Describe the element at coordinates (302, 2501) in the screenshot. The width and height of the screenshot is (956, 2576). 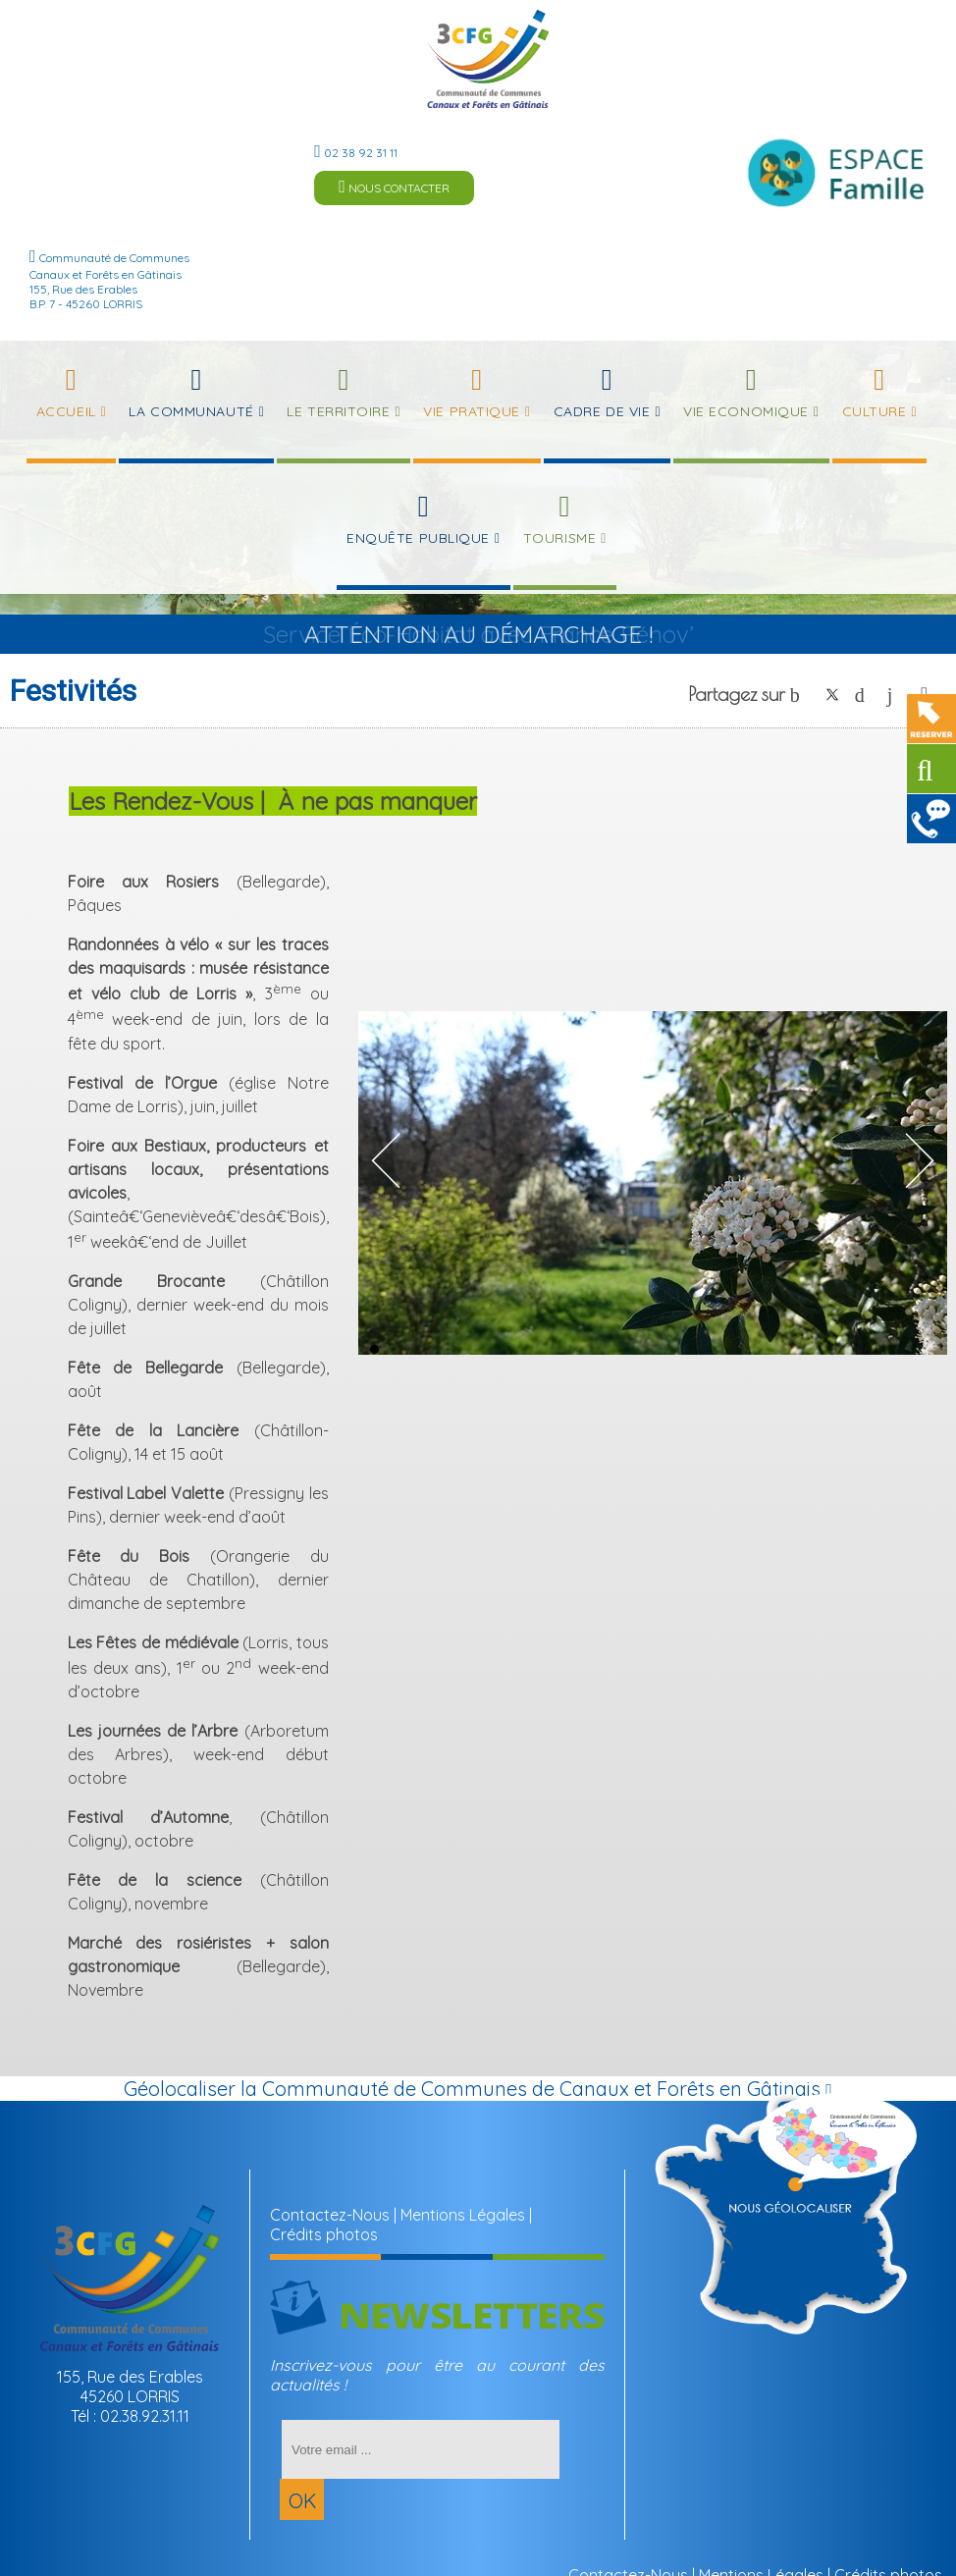
I see `OK [S'inscrire à la newsletter]` at that location.